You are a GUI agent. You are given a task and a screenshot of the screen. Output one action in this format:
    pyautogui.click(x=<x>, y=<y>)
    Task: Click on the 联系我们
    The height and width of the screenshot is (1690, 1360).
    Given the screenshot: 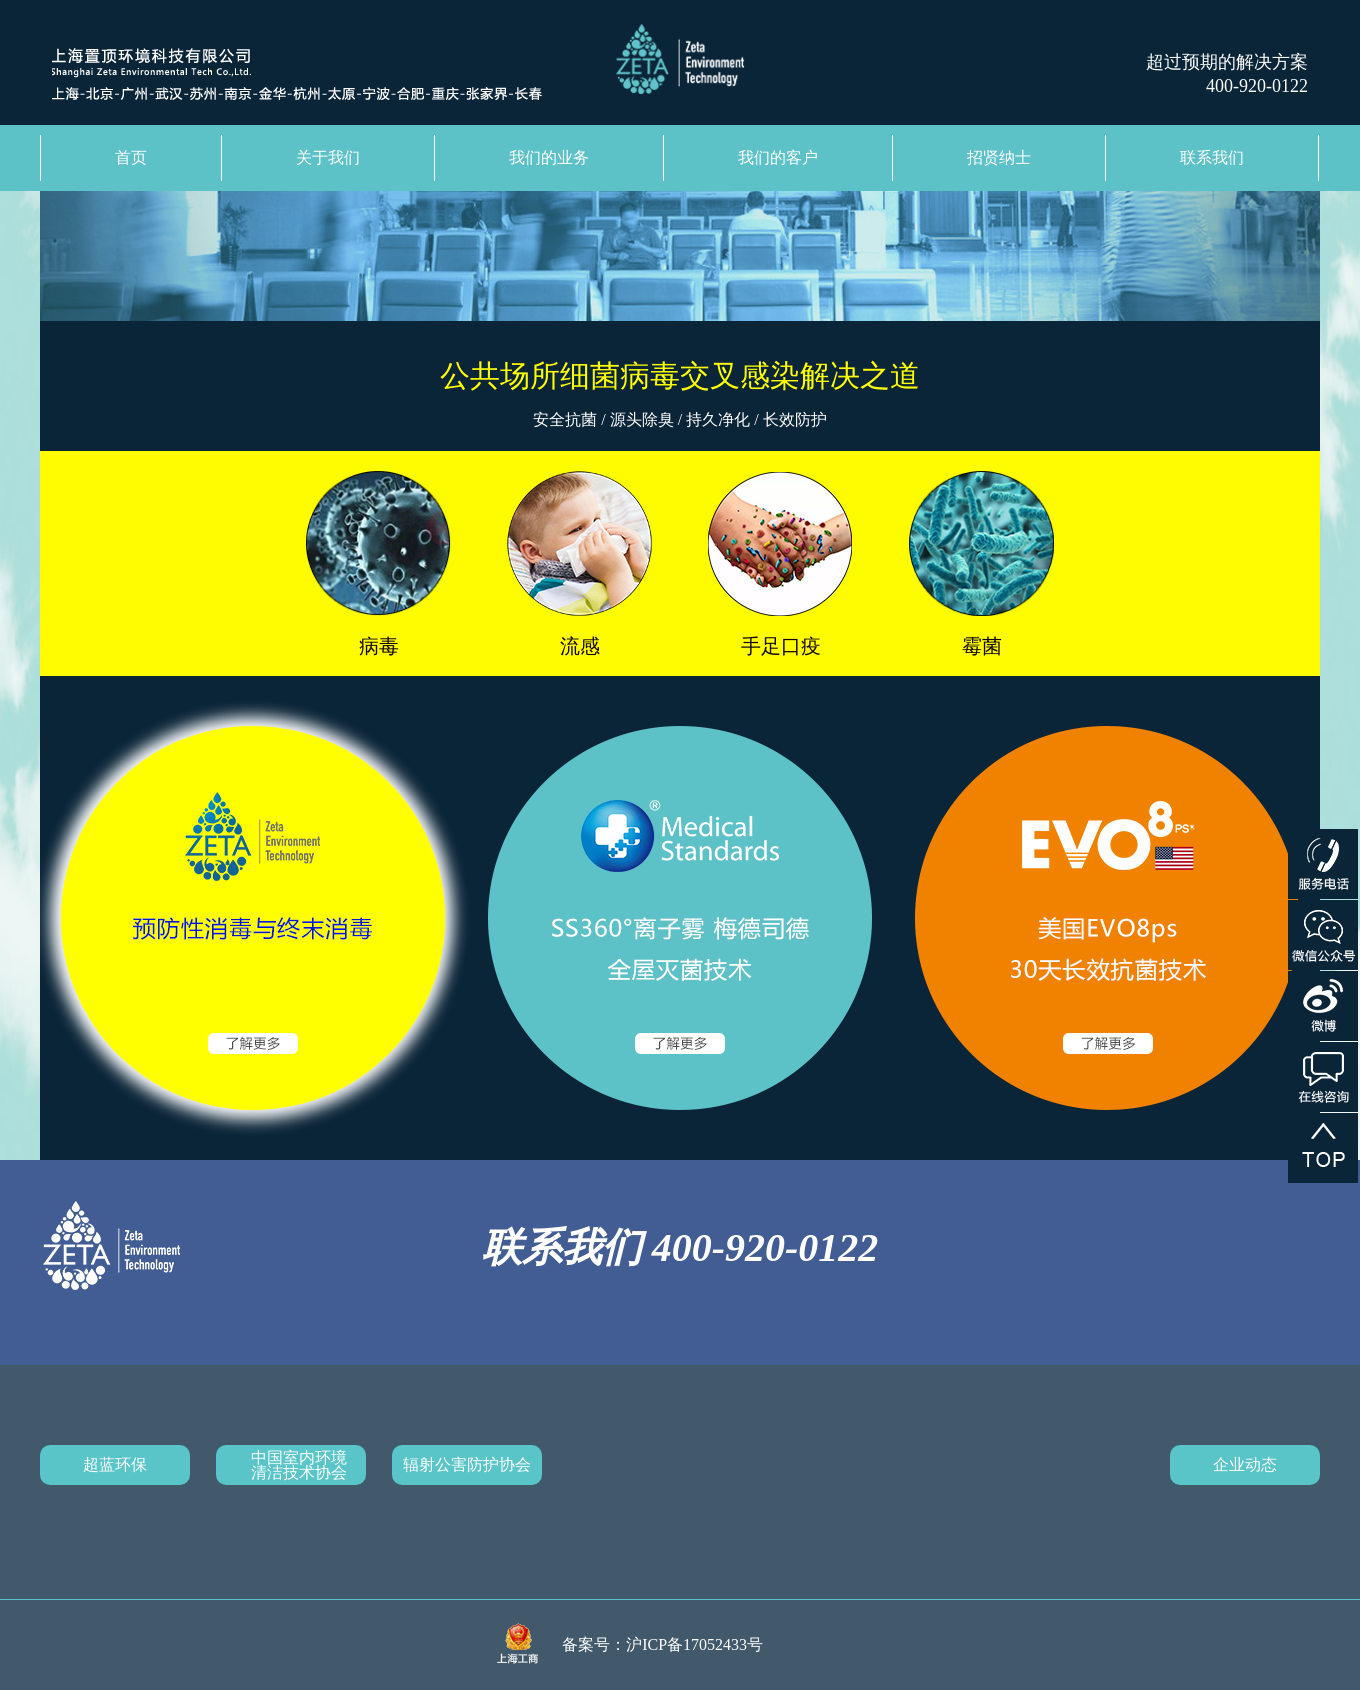 What is the action you would take?
    pyautogui.click(x=1212, y=157)
    